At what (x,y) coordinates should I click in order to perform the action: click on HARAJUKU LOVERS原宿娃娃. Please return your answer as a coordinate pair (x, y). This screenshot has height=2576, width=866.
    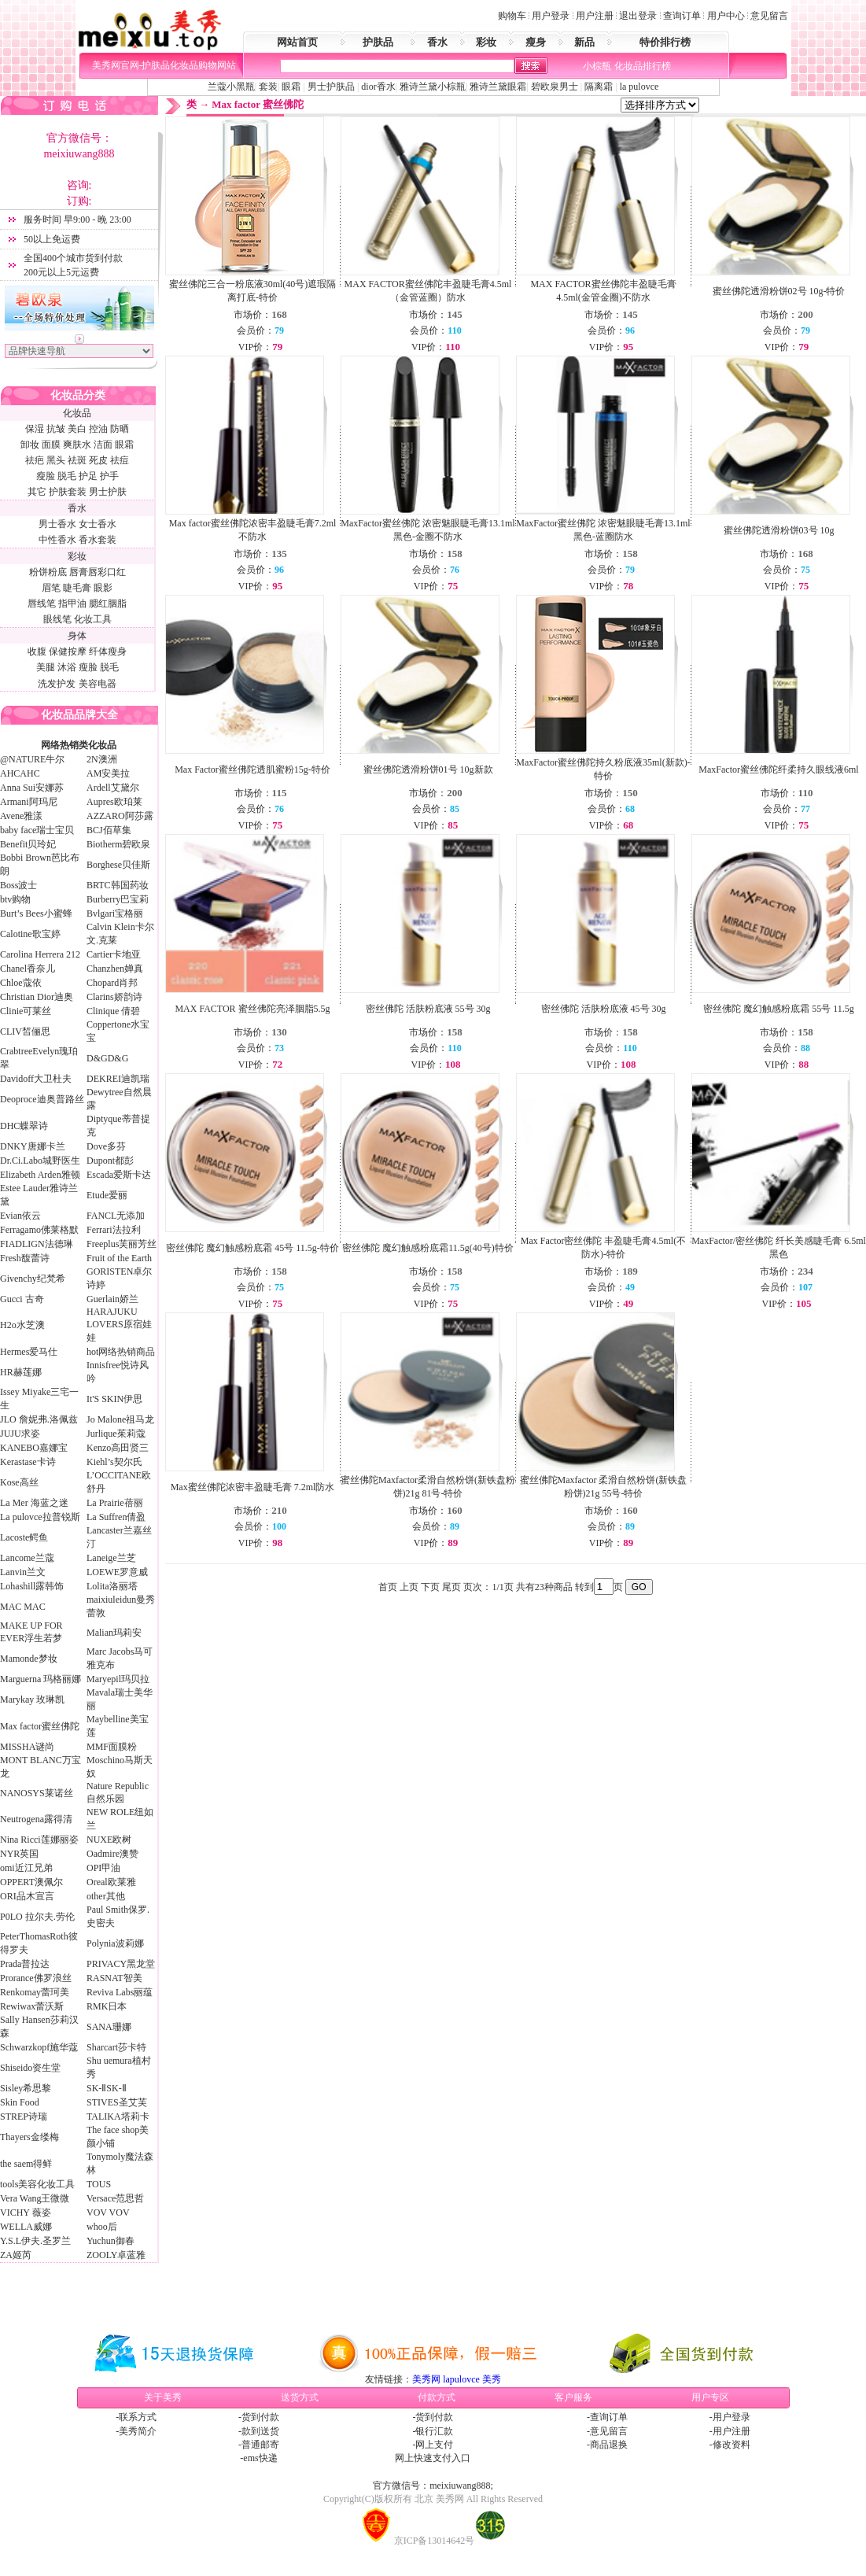
    Looking at the image, I should click on (119, 1324).